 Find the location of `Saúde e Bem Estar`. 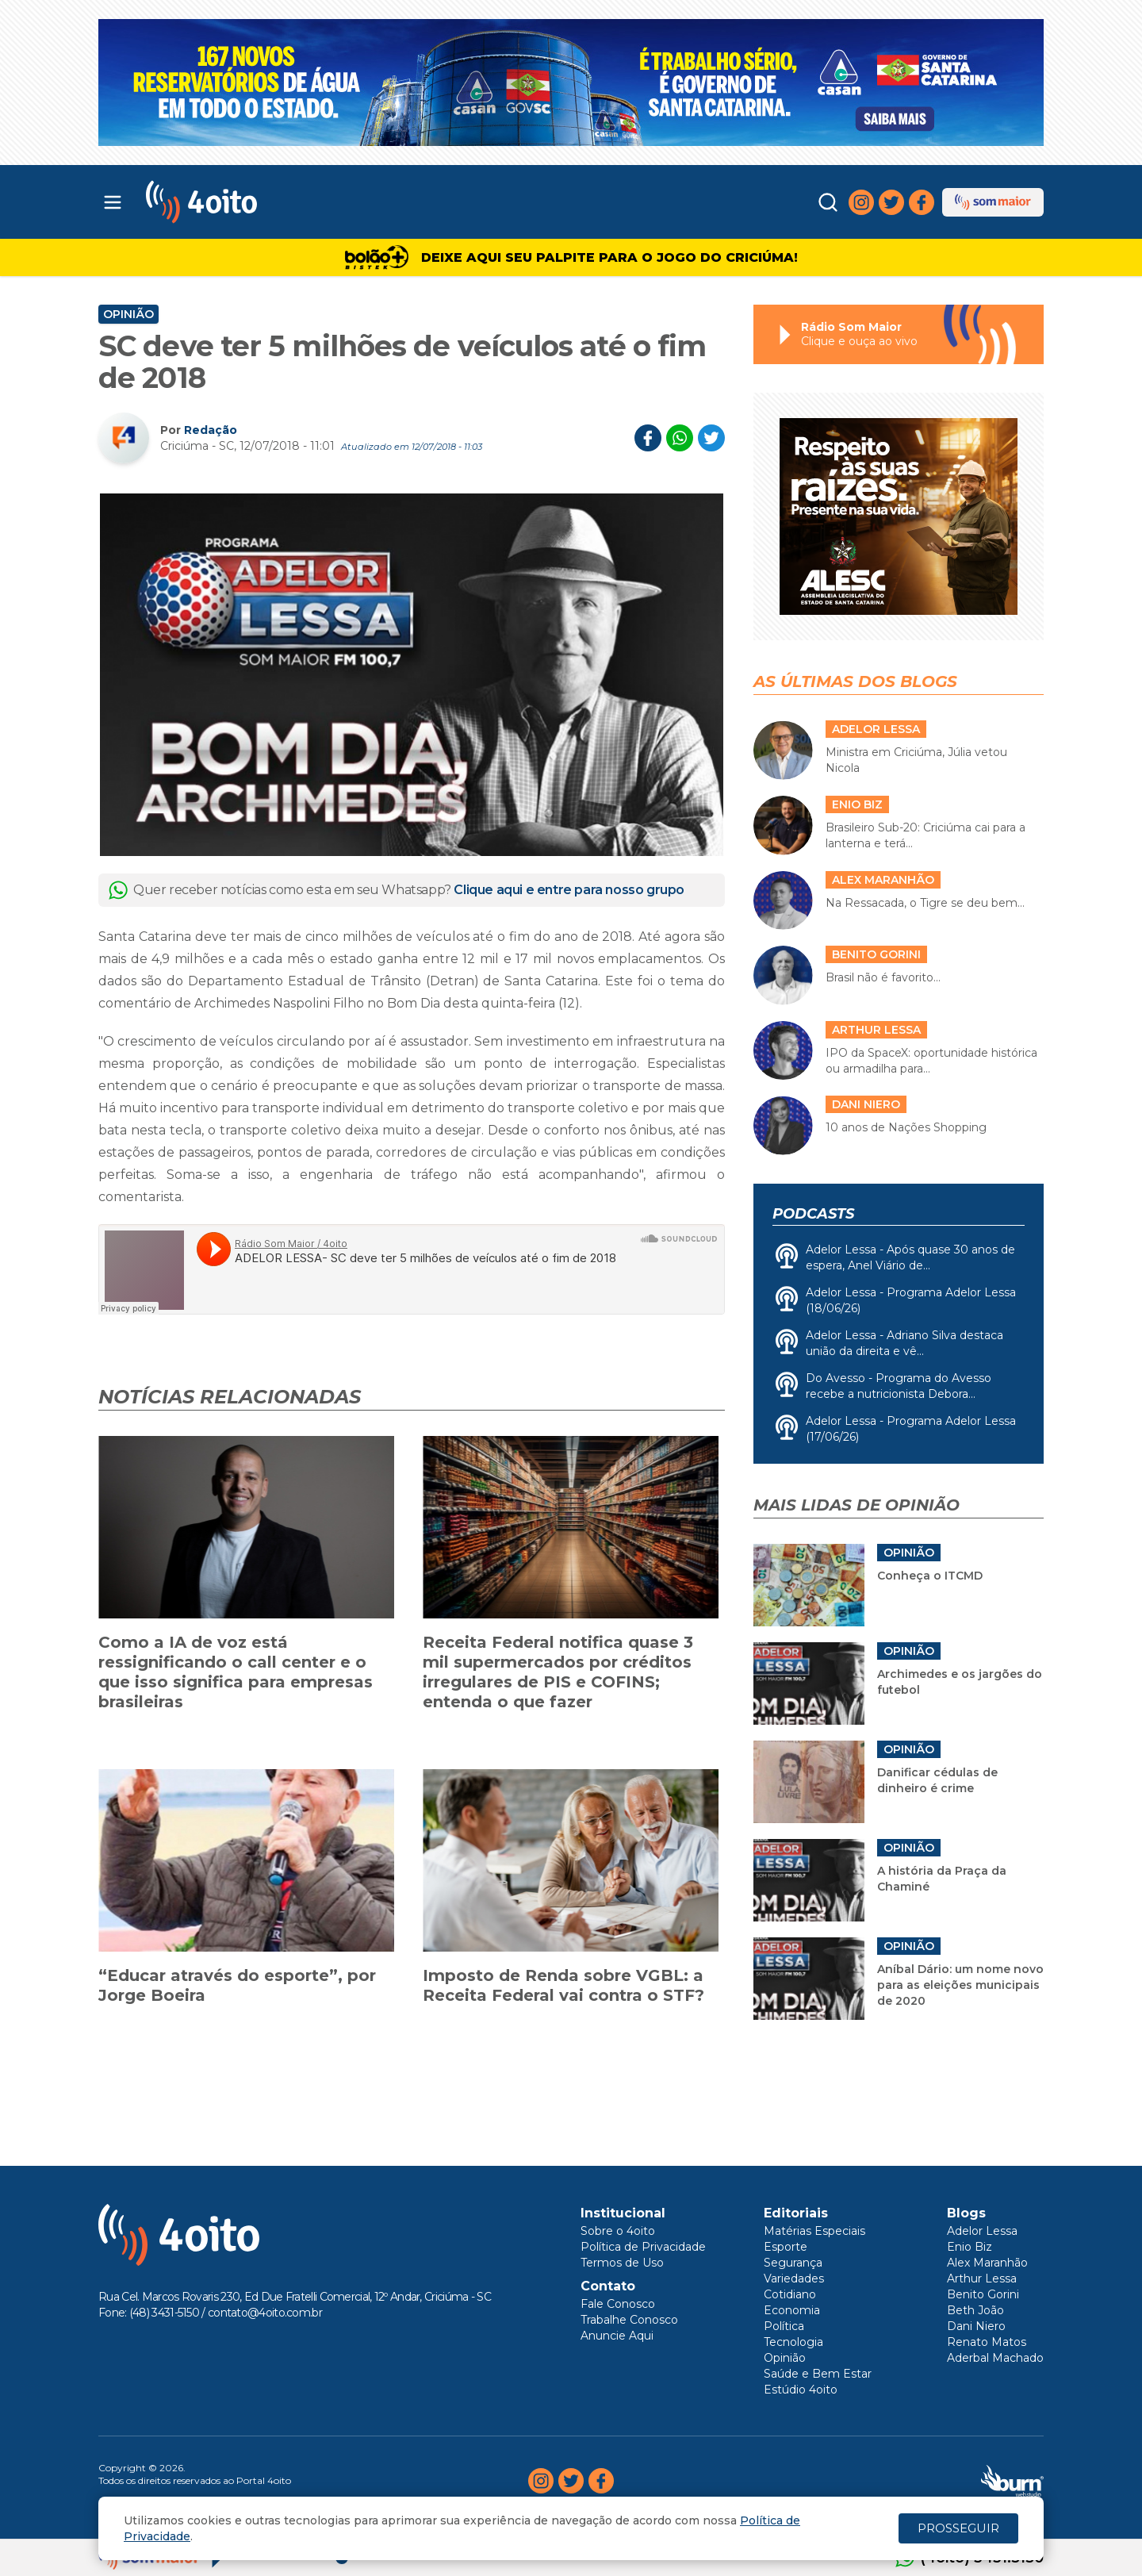

Saúde e Bem Estar is located at coordinates (818, 2374).